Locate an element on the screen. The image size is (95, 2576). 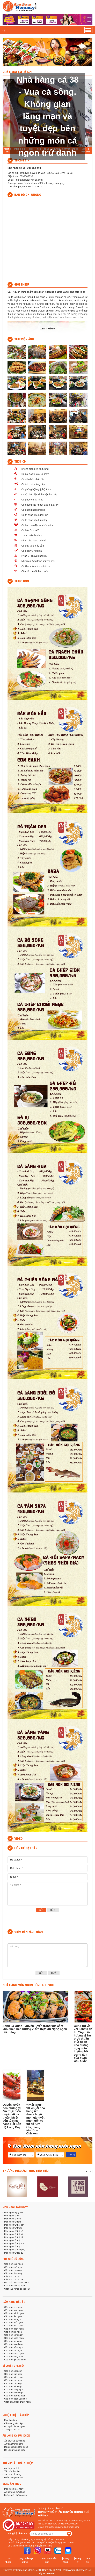
Các món kem ngon is located at coordinates (13, 2270).